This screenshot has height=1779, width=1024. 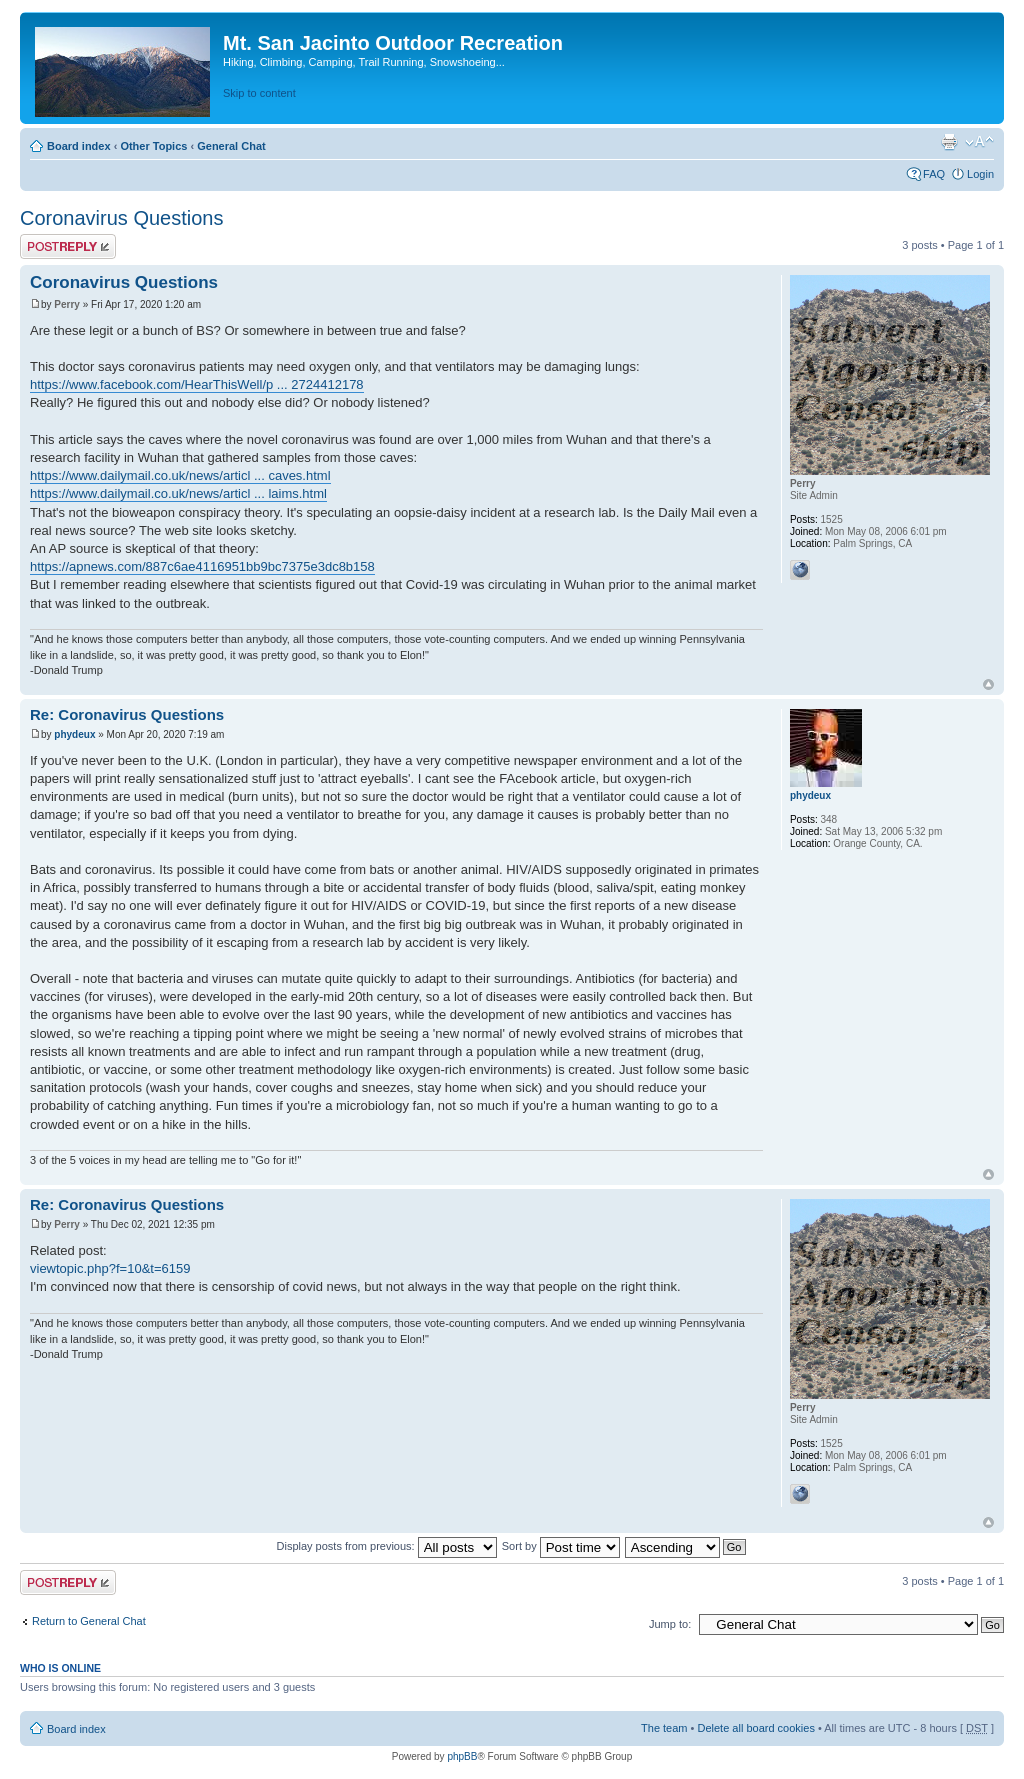 What do you see at coordinates (259, 93) in the screenshot?
I see `Skip to content` at bounding box center [259, 93].